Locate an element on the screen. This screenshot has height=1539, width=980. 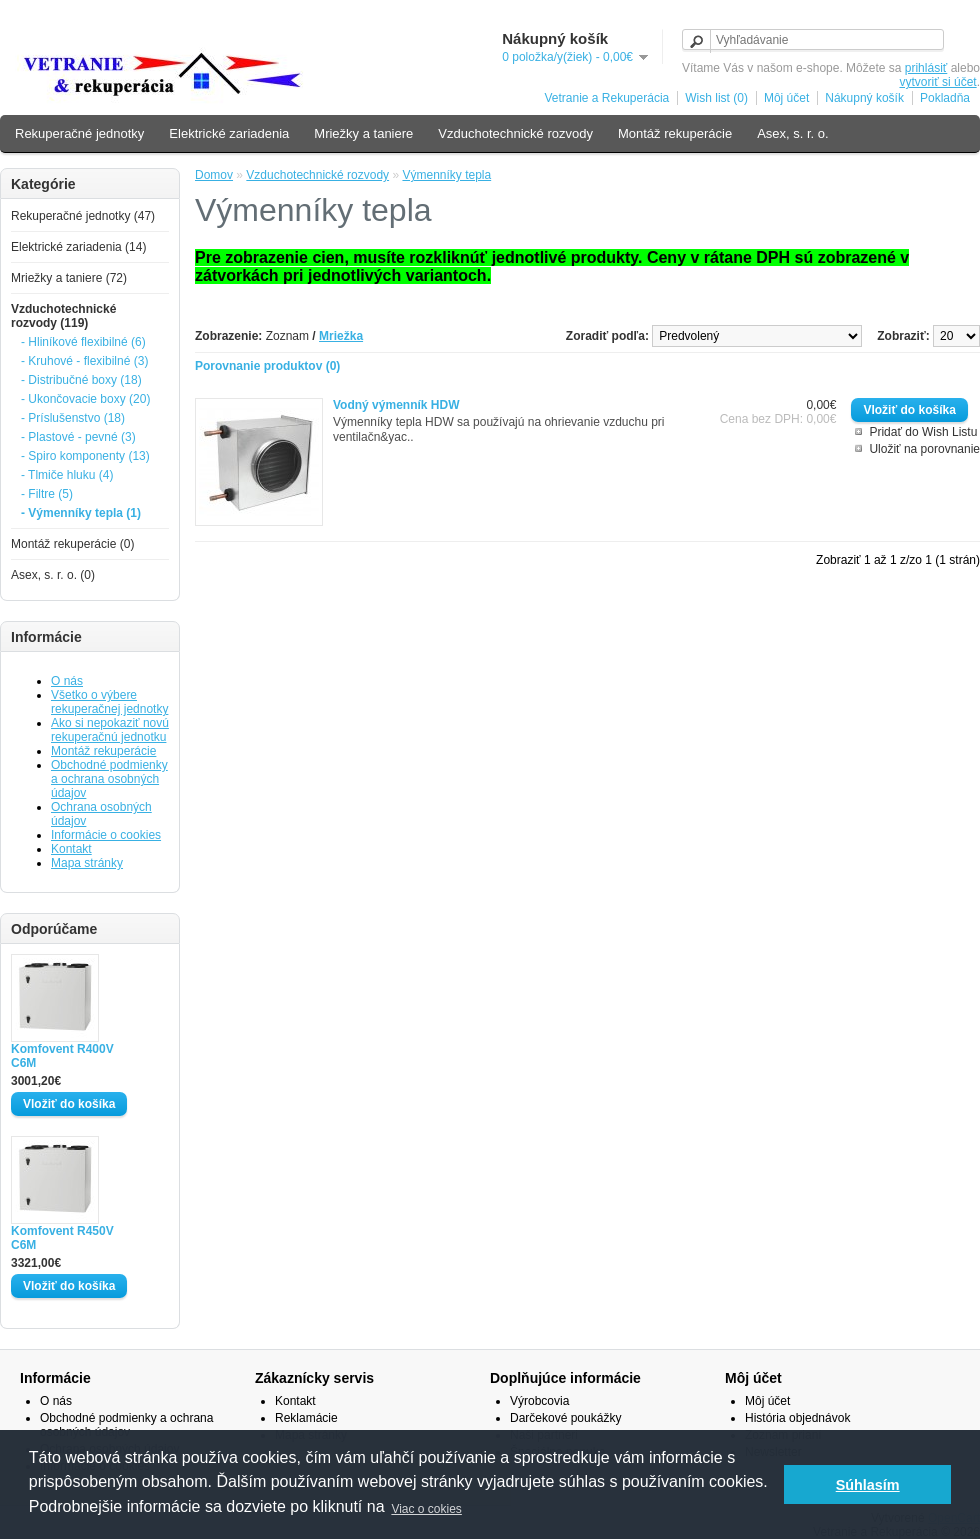
Darčekové poukážky is located at coordinates (565, 1418).